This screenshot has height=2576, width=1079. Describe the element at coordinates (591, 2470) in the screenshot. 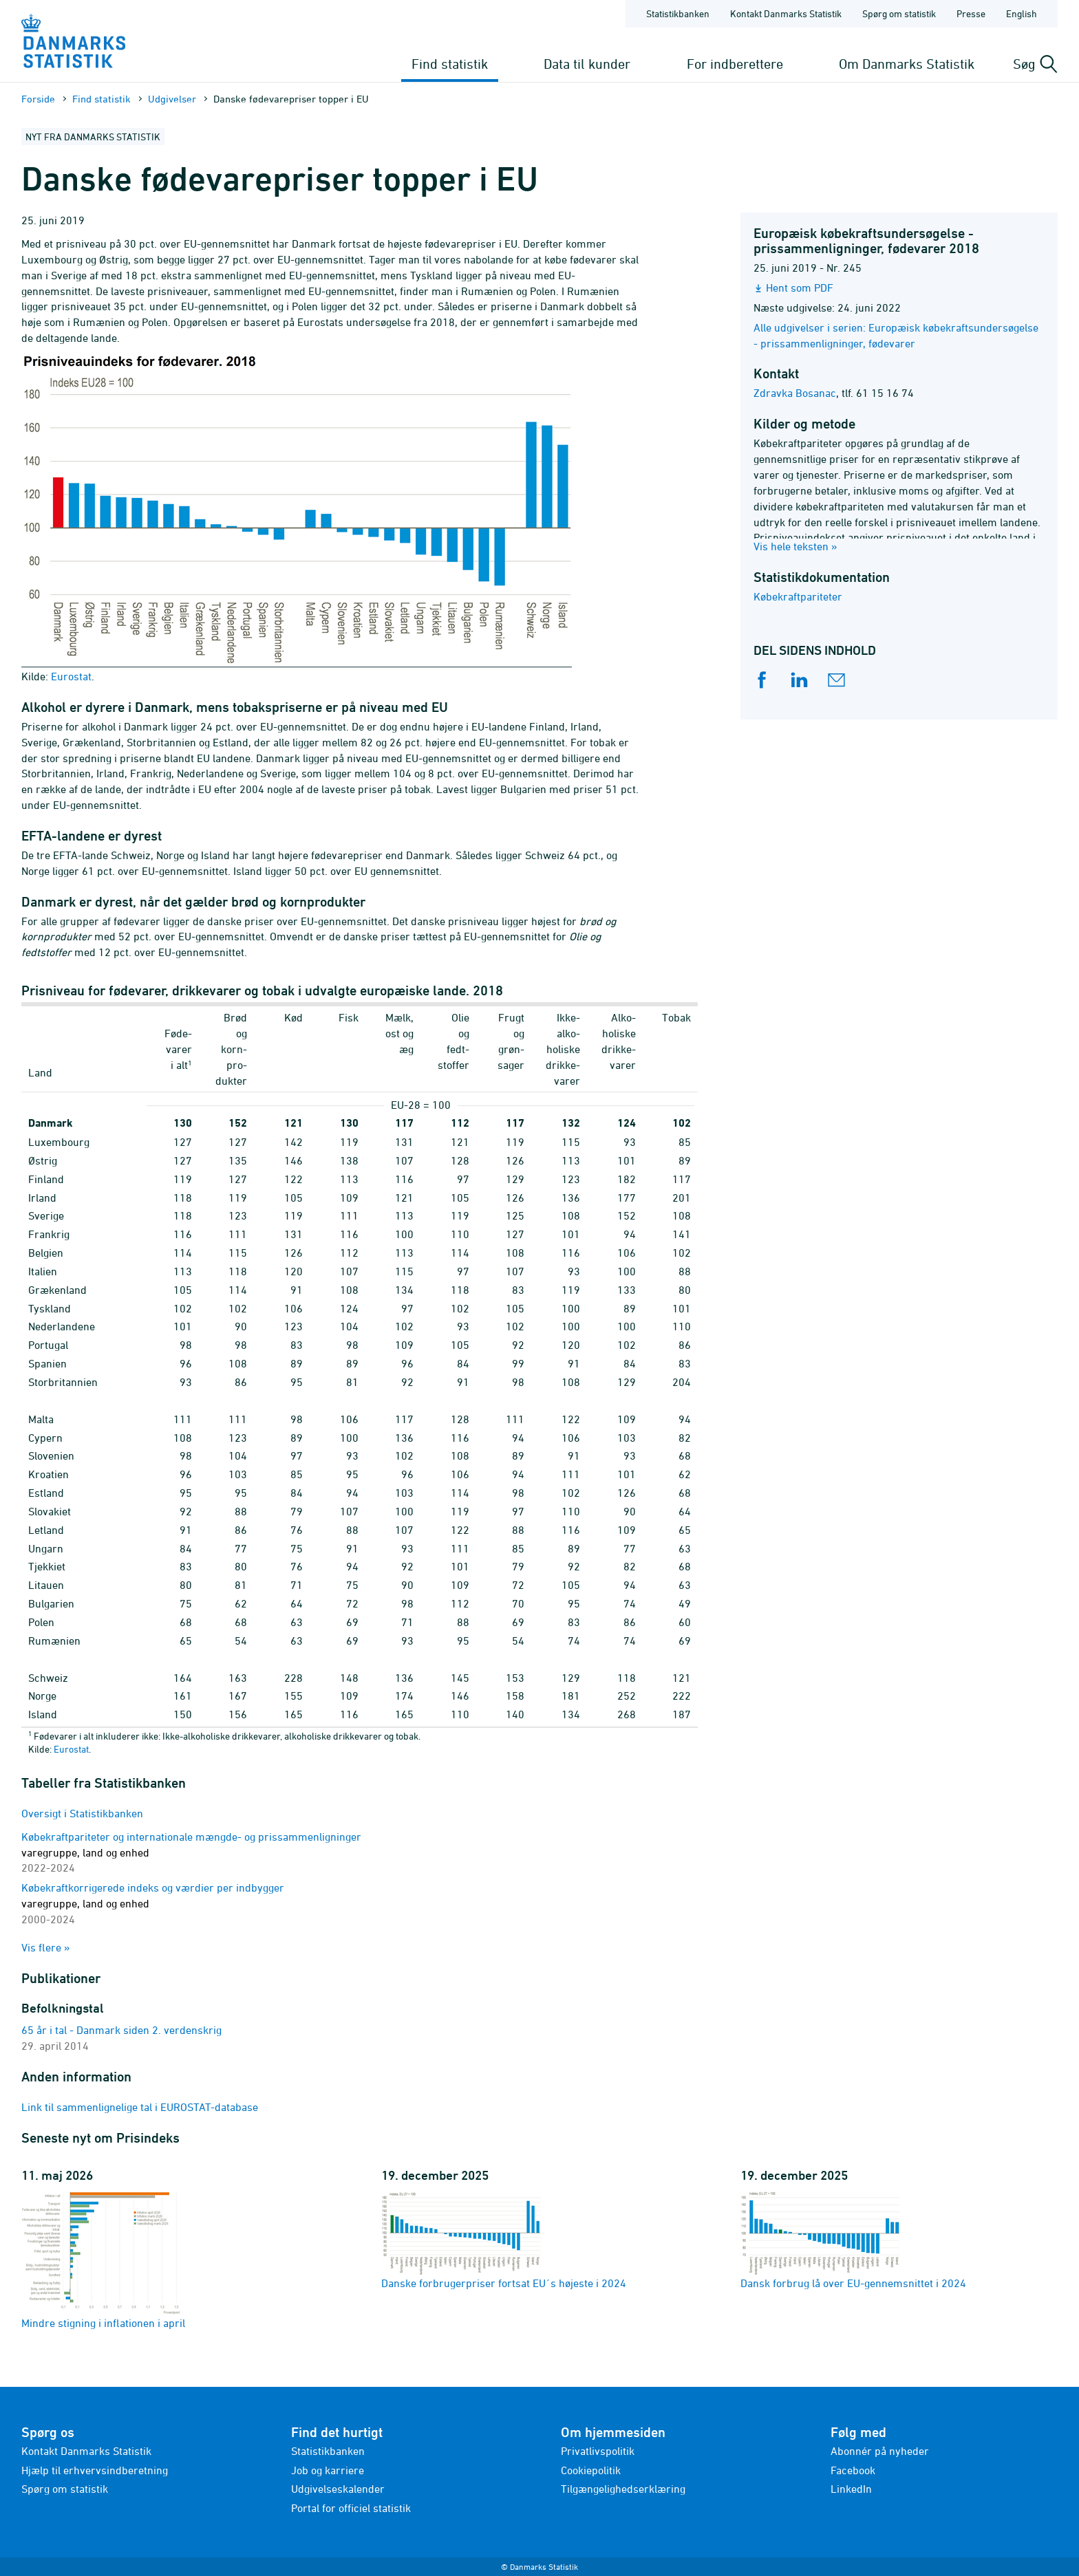

I see `Cookiepolitik` at that location.